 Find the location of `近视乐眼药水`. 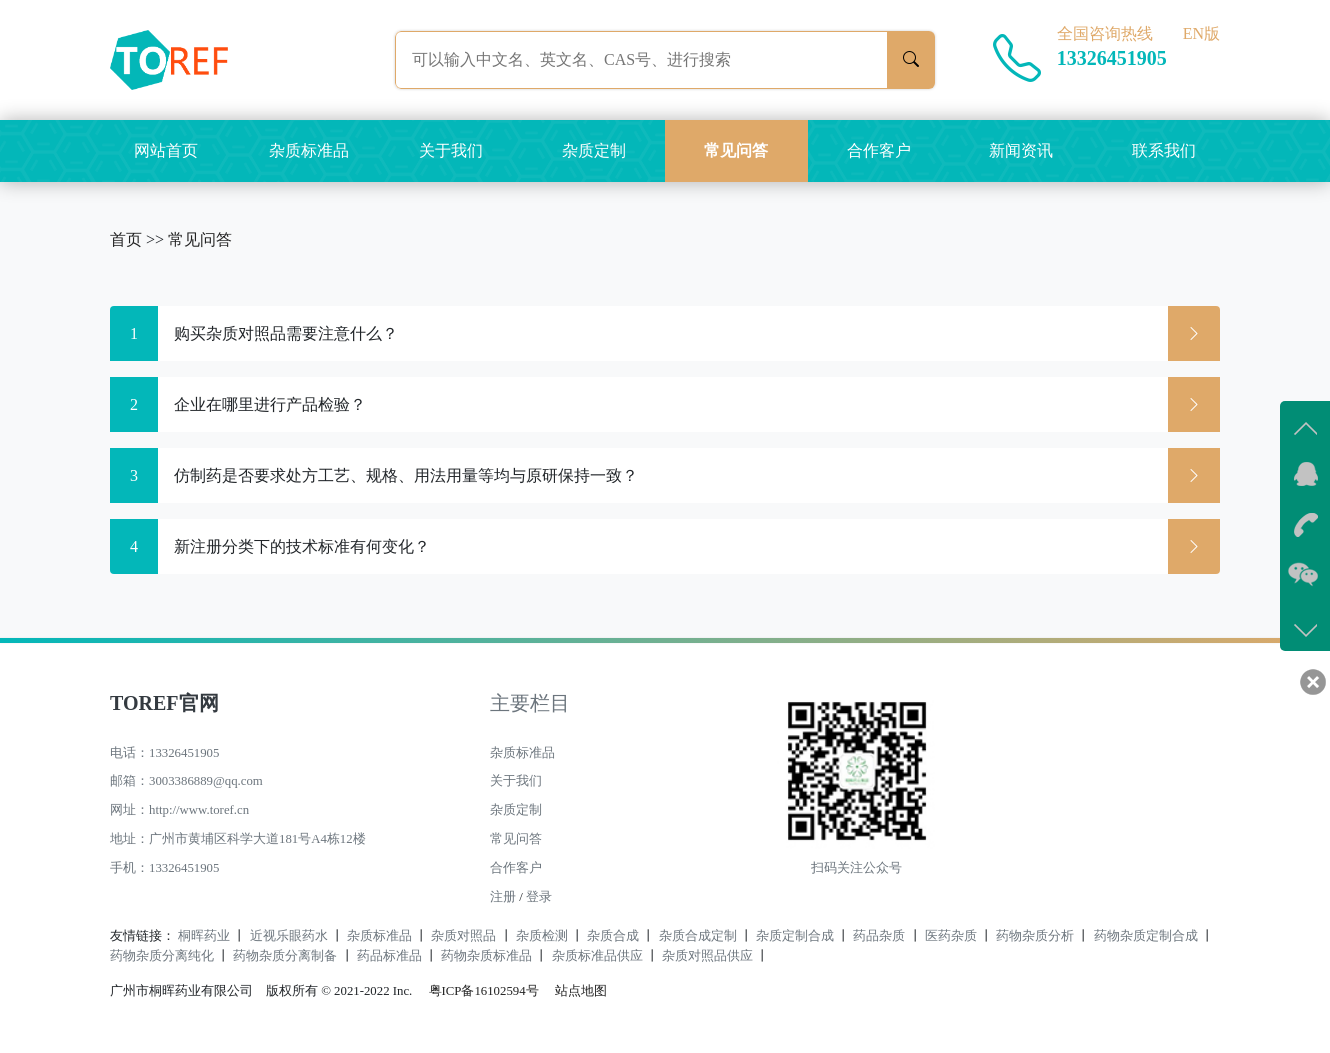

近视乐眼药水 is located at coordinates (289, 936).